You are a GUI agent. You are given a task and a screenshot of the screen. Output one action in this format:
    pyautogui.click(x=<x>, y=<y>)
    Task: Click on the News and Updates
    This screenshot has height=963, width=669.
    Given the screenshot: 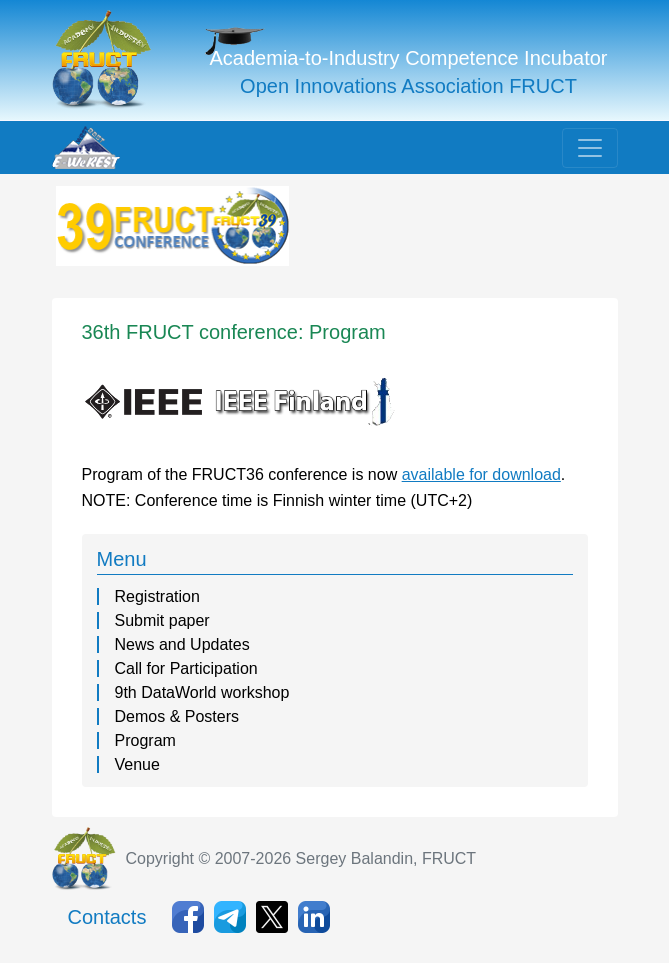 What is the action you would take?
    pyautogui.click(x=182, y=644)
    